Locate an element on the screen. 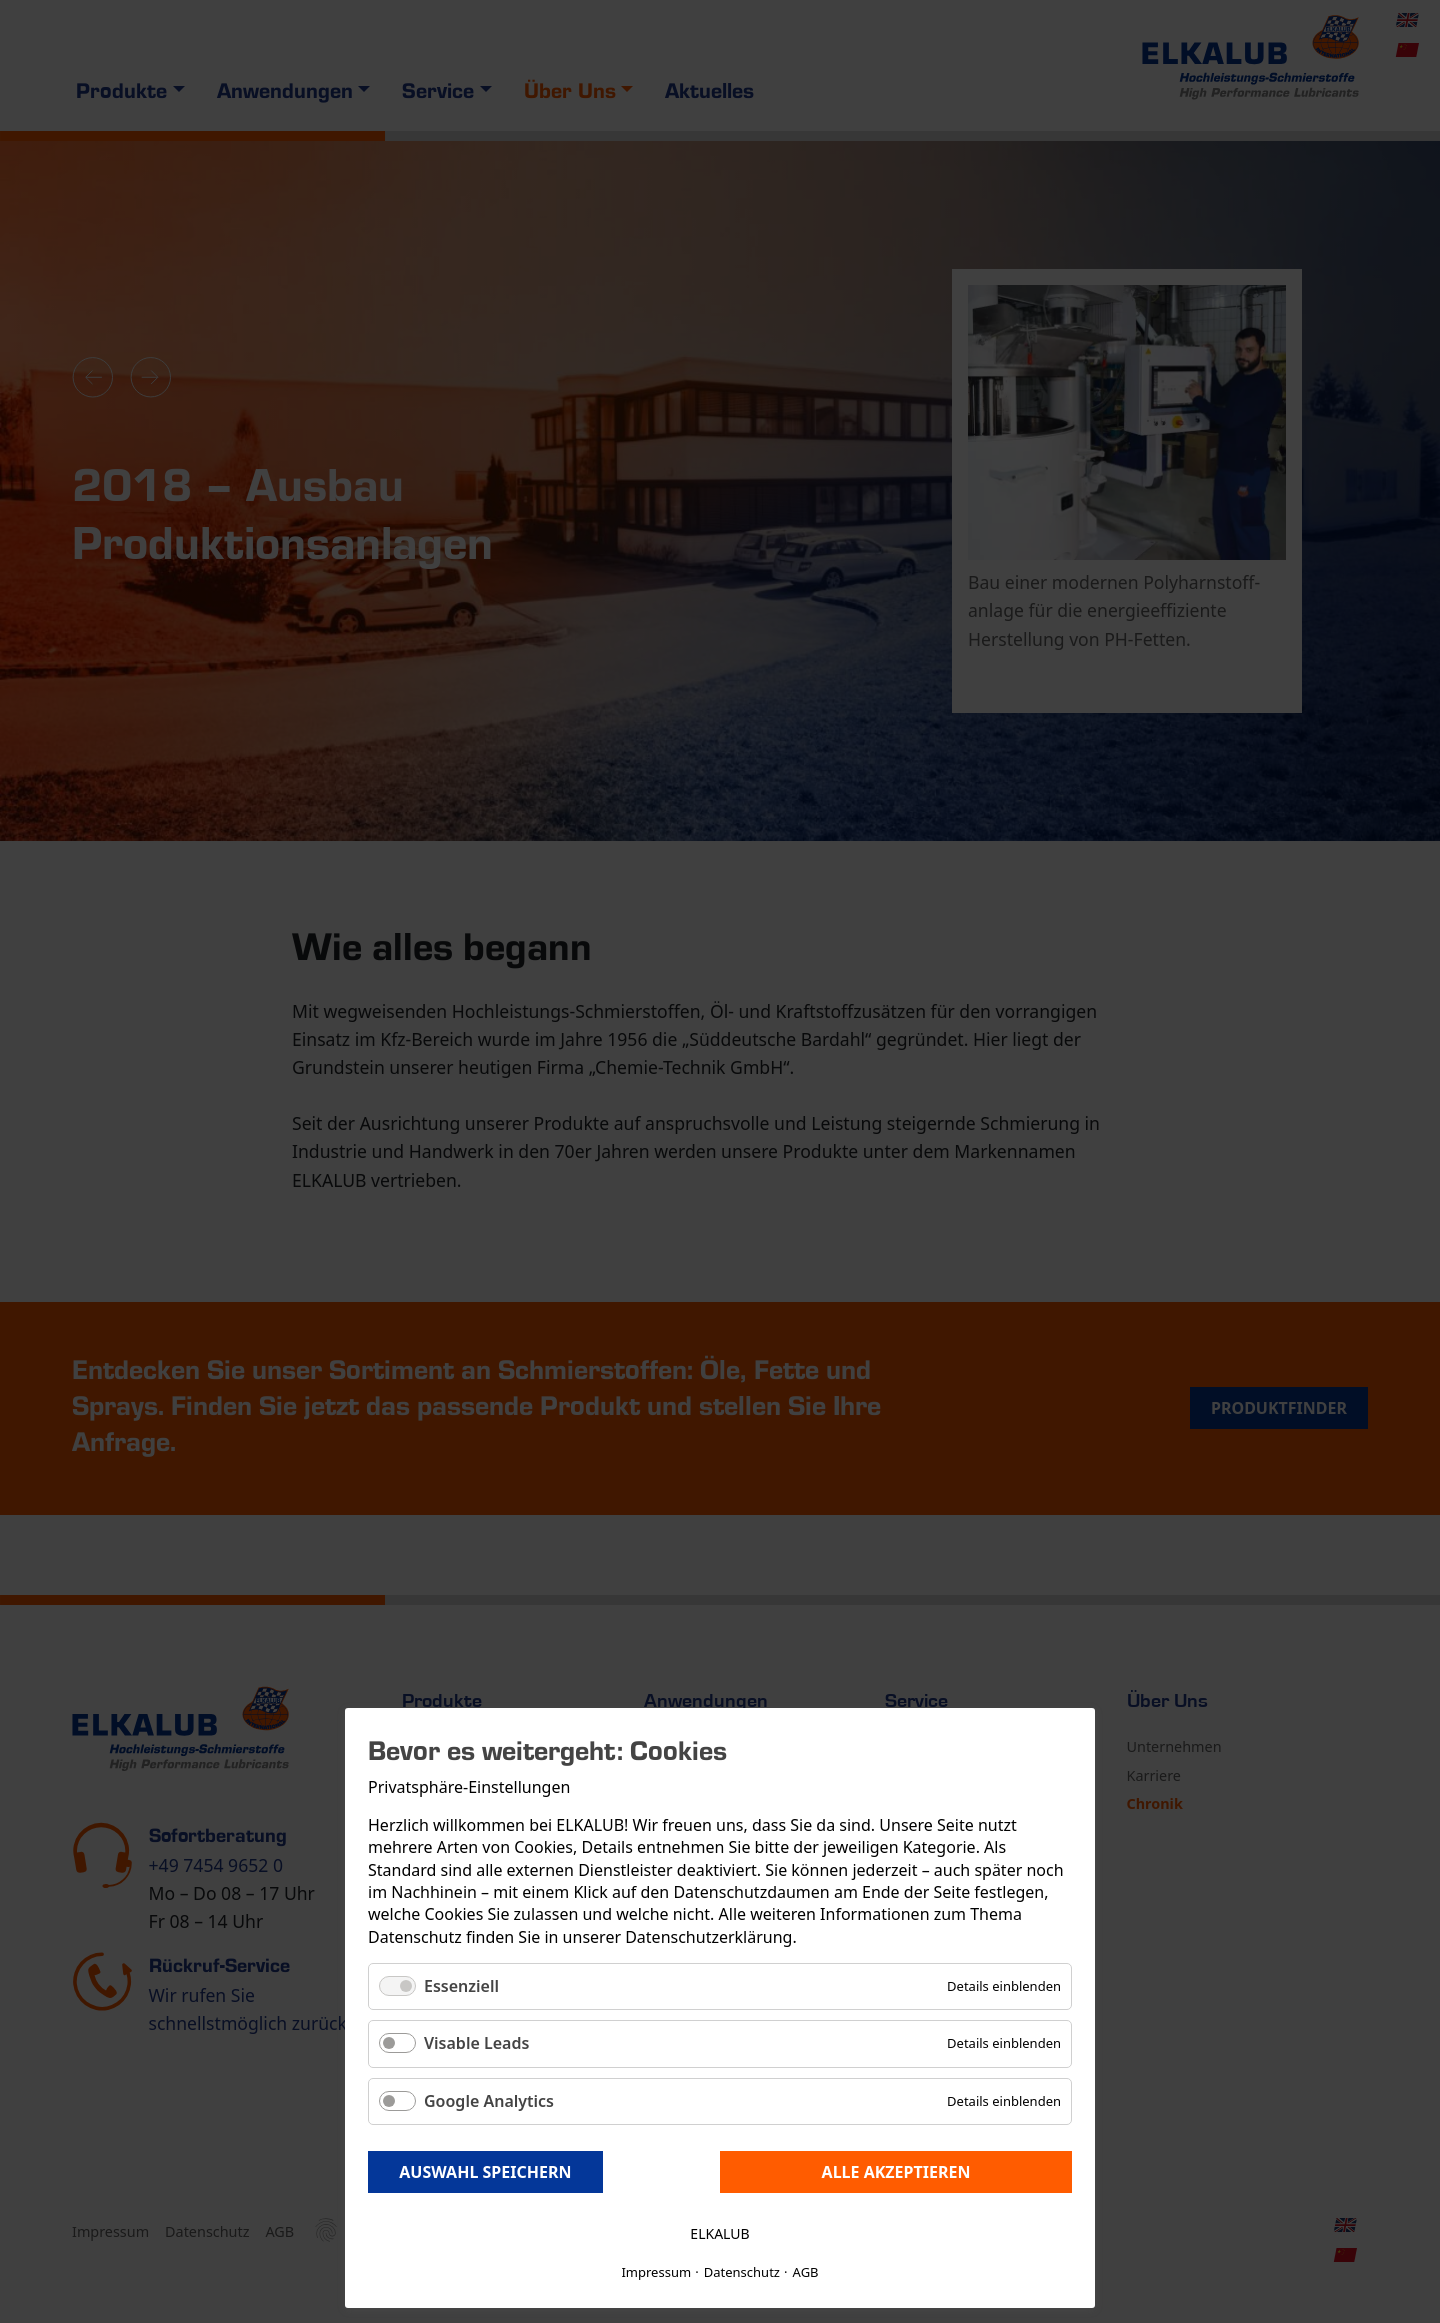  Google Analytics is located at coordinates (489, 2101).